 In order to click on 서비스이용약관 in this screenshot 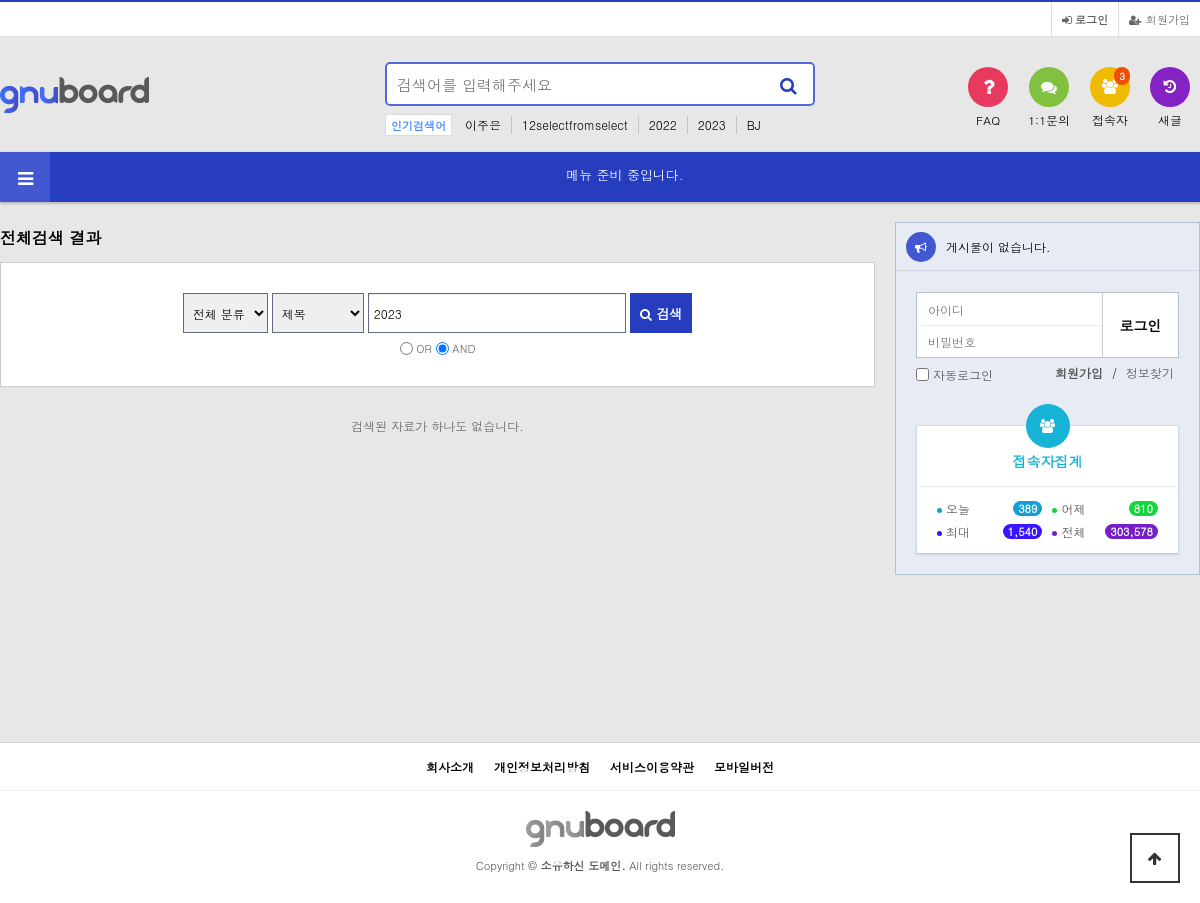, I will do `click(652, 766)`.